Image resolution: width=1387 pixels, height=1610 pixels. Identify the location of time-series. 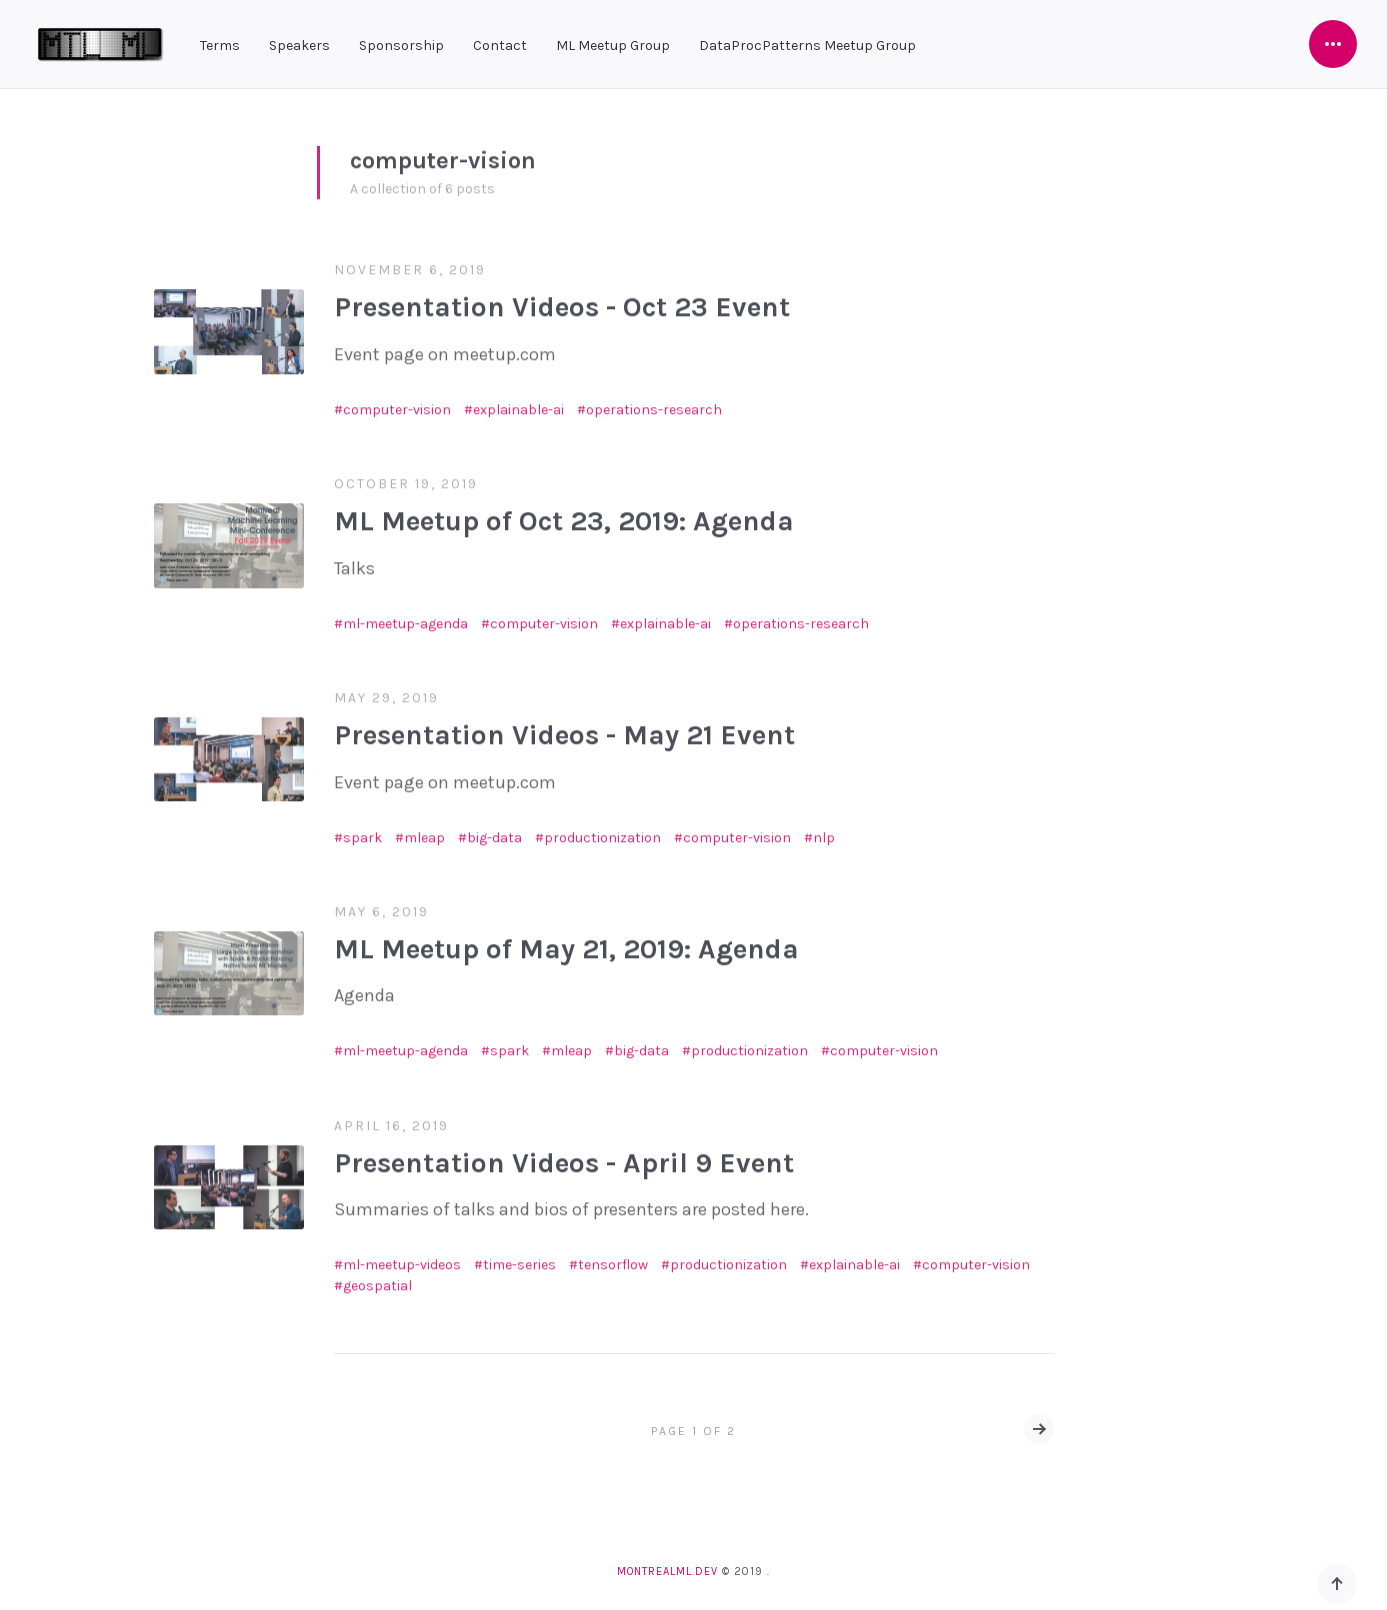
(519, 1258).